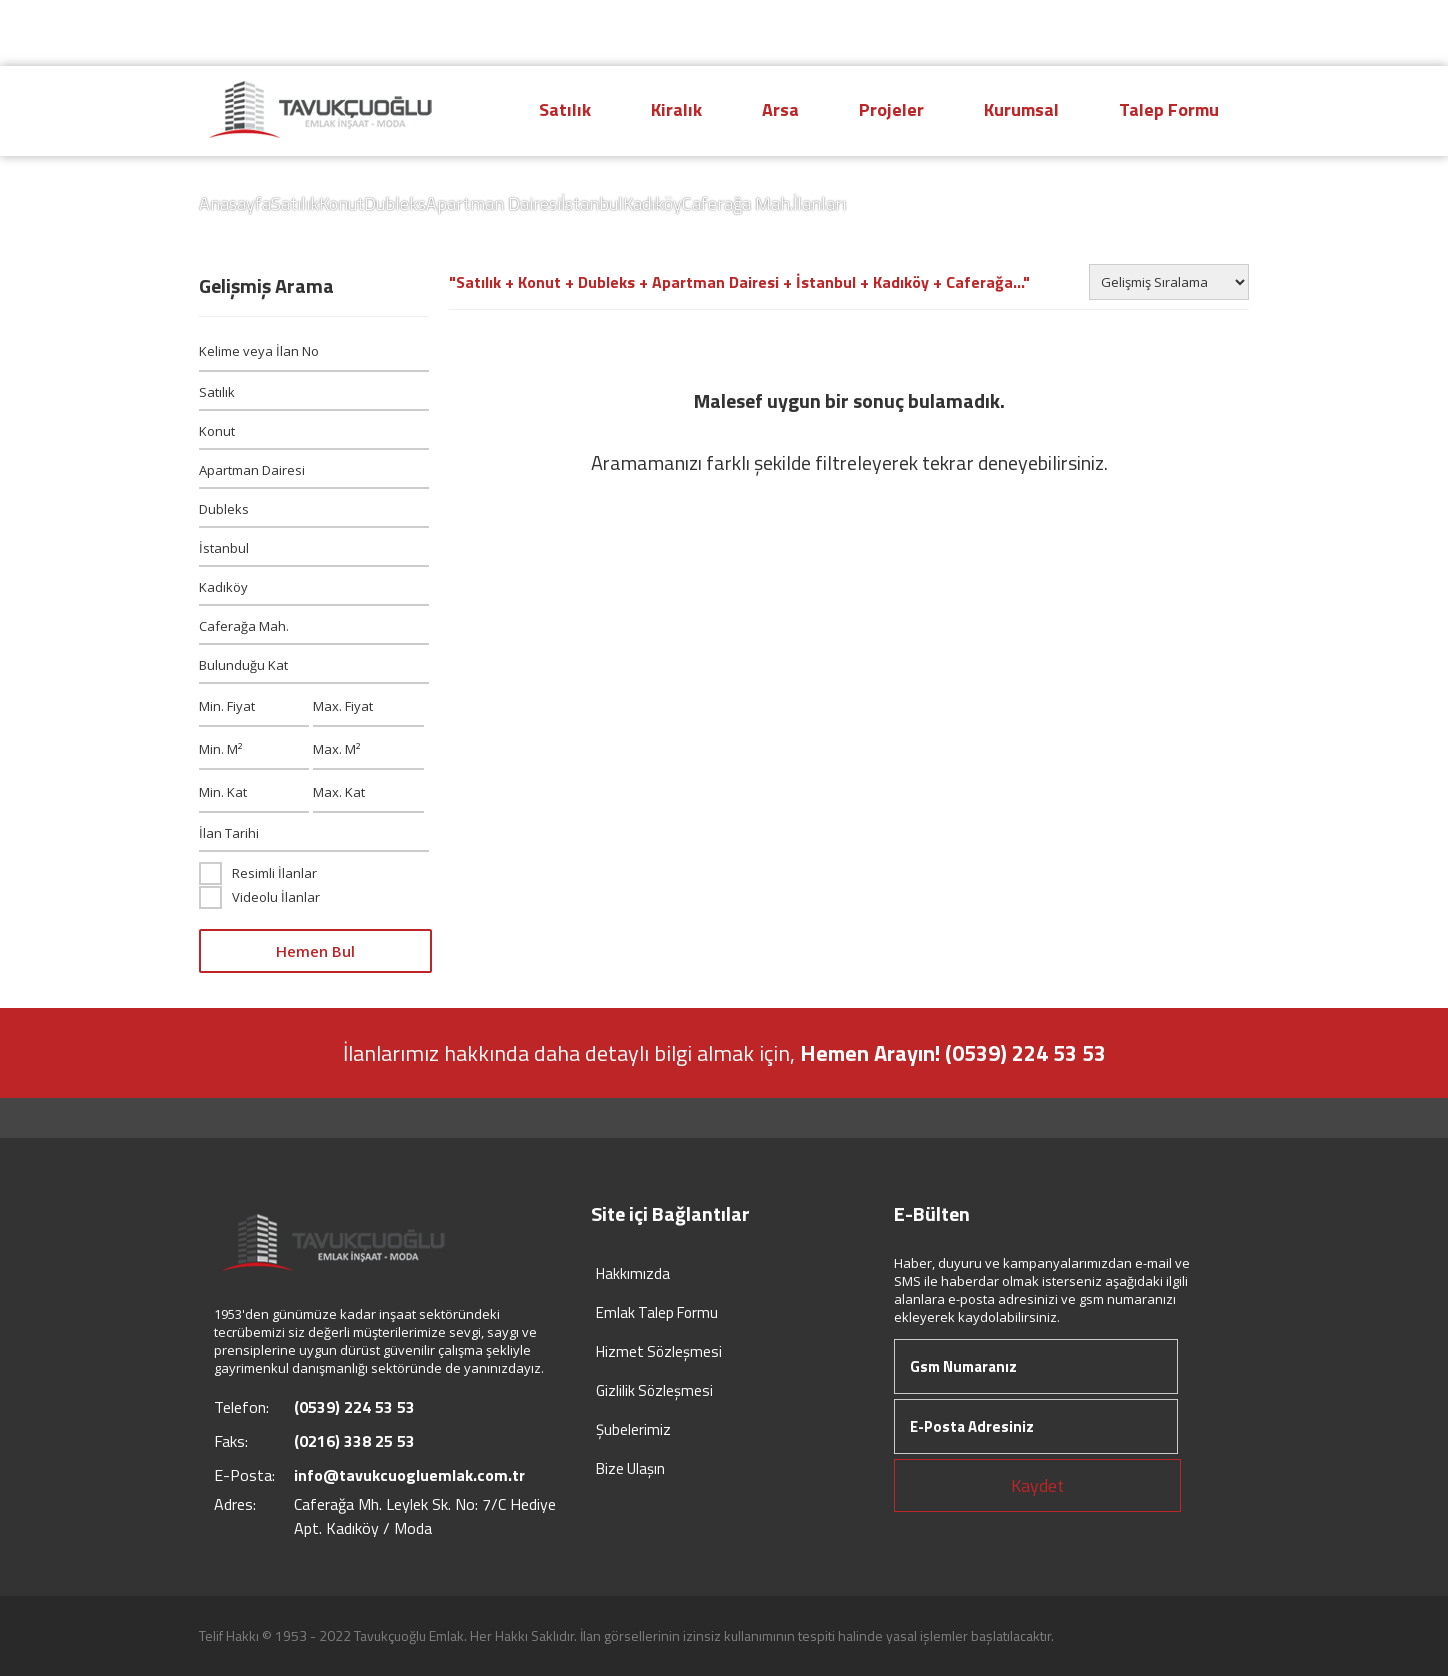  I want to click on Bize Ulaşın, so click(630, 1468).